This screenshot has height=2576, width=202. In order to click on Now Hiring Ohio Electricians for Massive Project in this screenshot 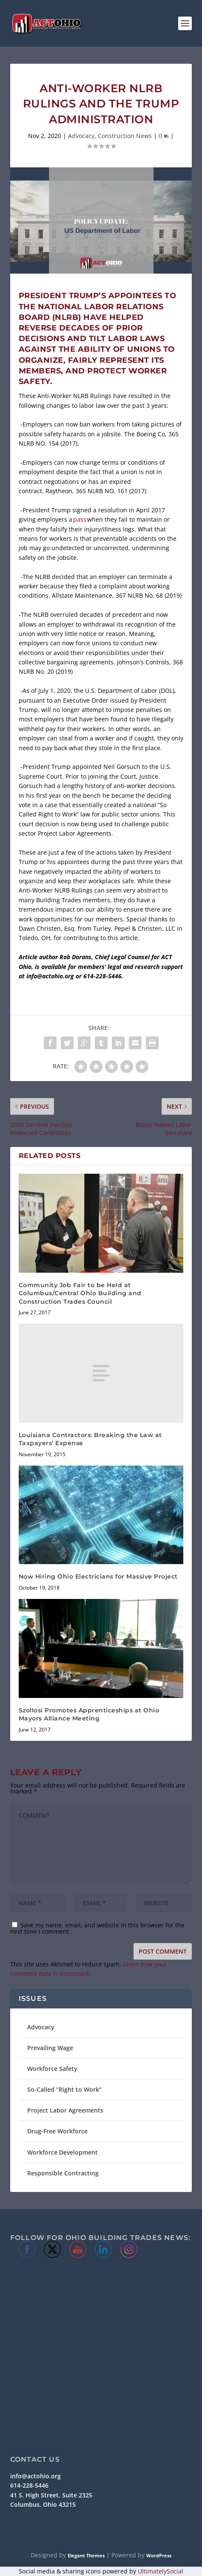, I will do `click(98, 1576)`.